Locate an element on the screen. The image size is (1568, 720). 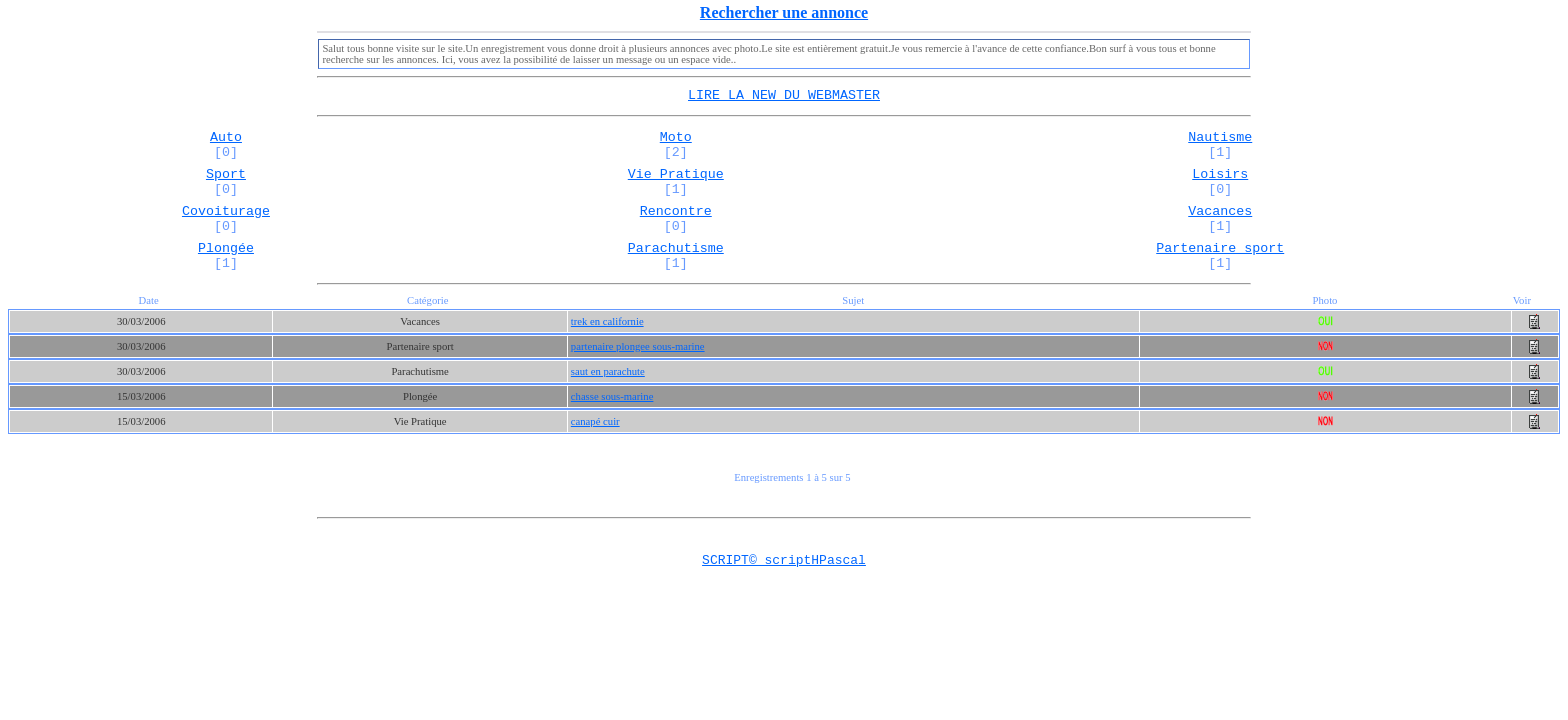
LIRE LA NEW DU WEBMASTER is located at coordinates (784, 96).